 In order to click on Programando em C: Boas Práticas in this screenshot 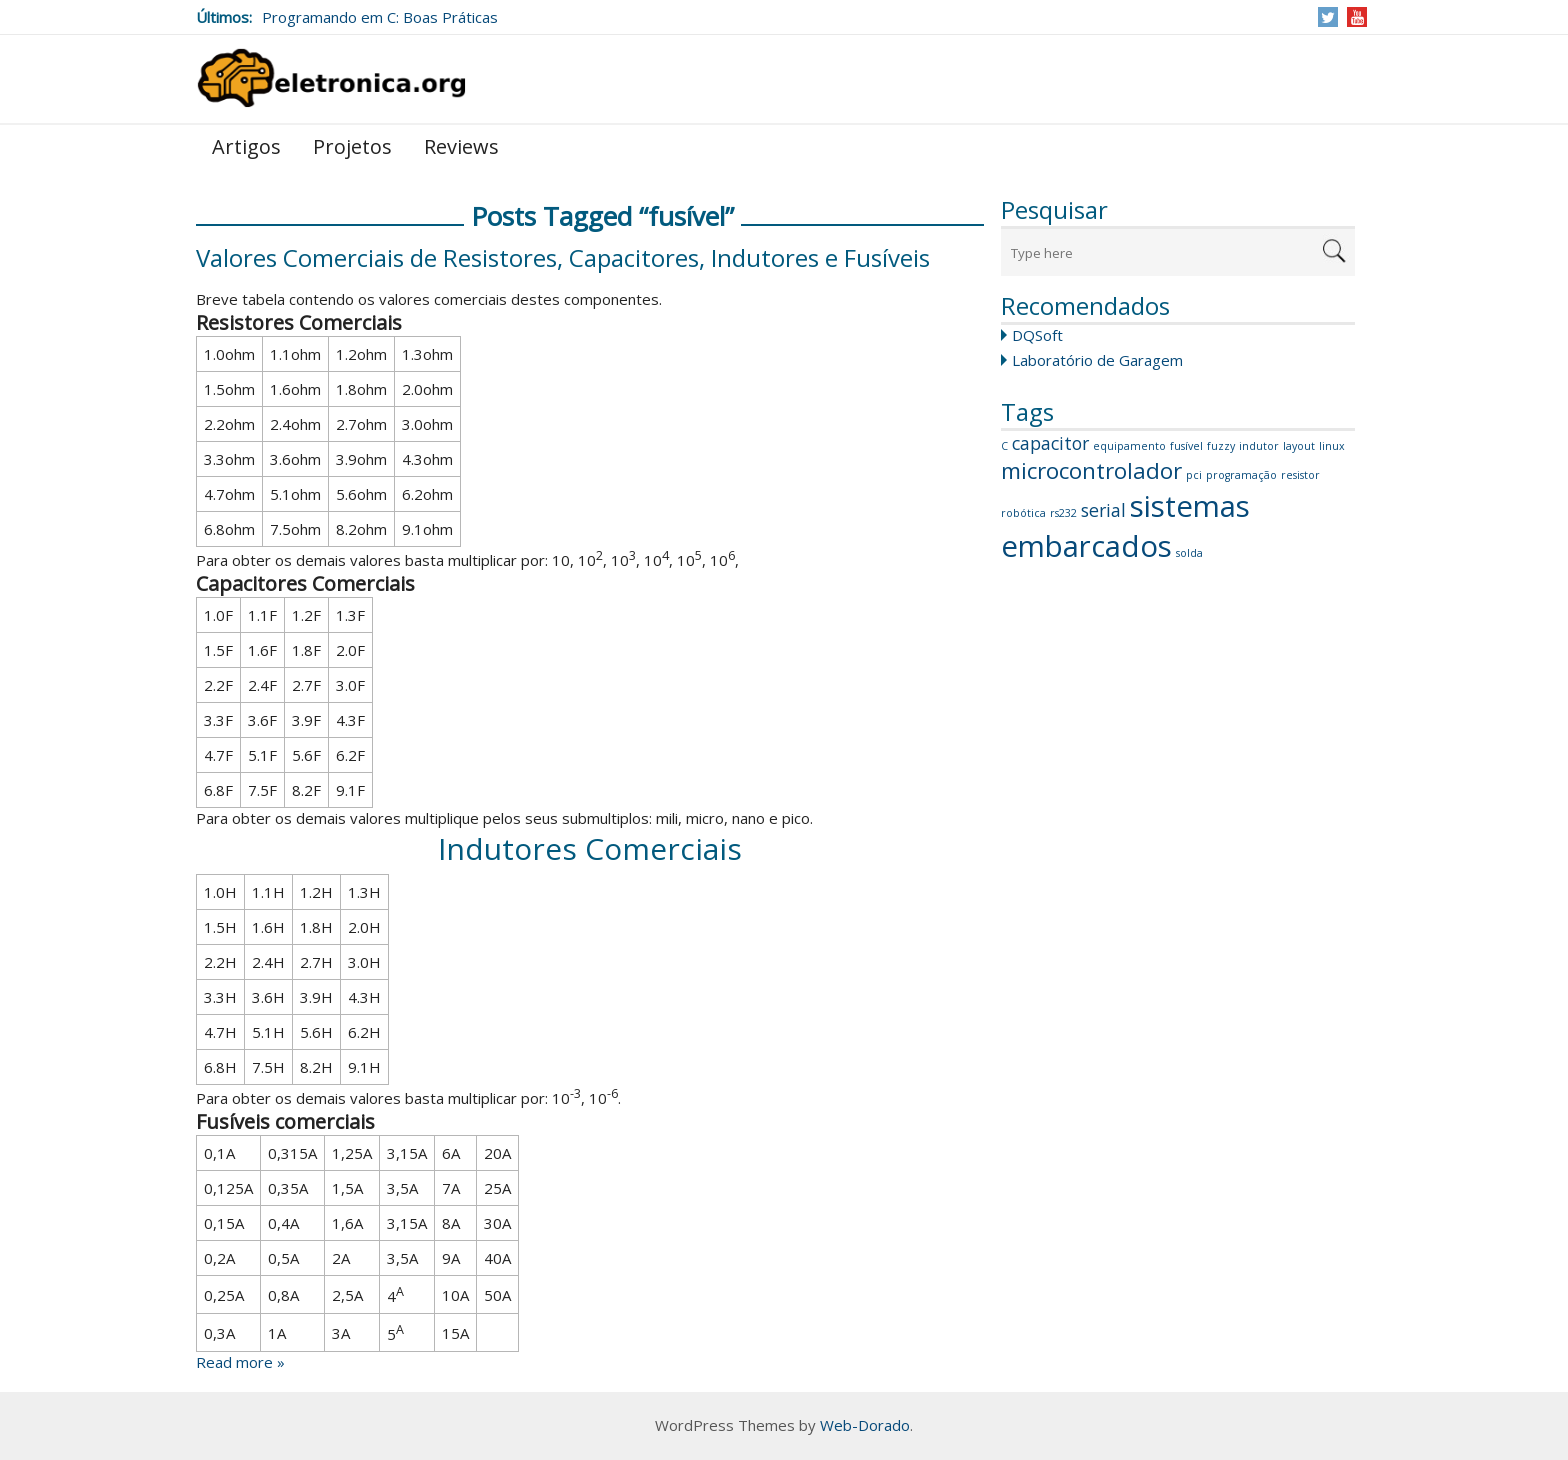, I will do `click(380, 17)`.